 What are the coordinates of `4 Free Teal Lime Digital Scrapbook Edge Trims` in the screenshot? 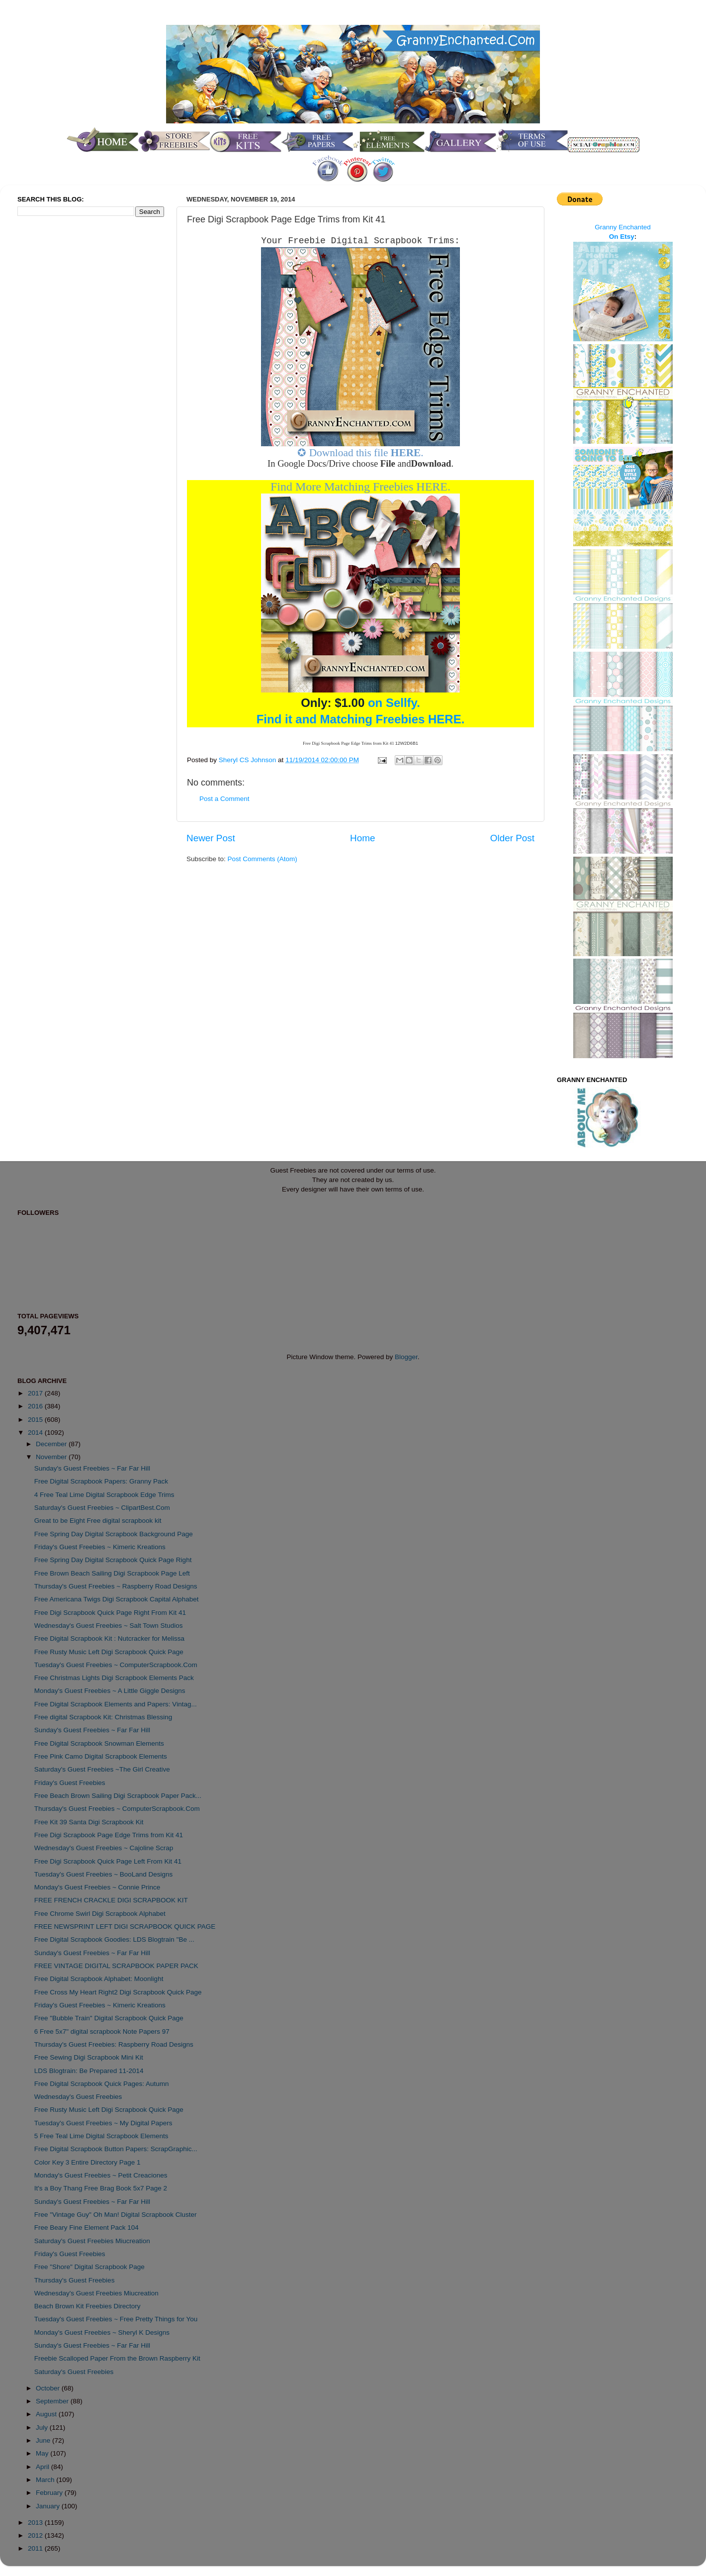 It's located at (104, 1494).